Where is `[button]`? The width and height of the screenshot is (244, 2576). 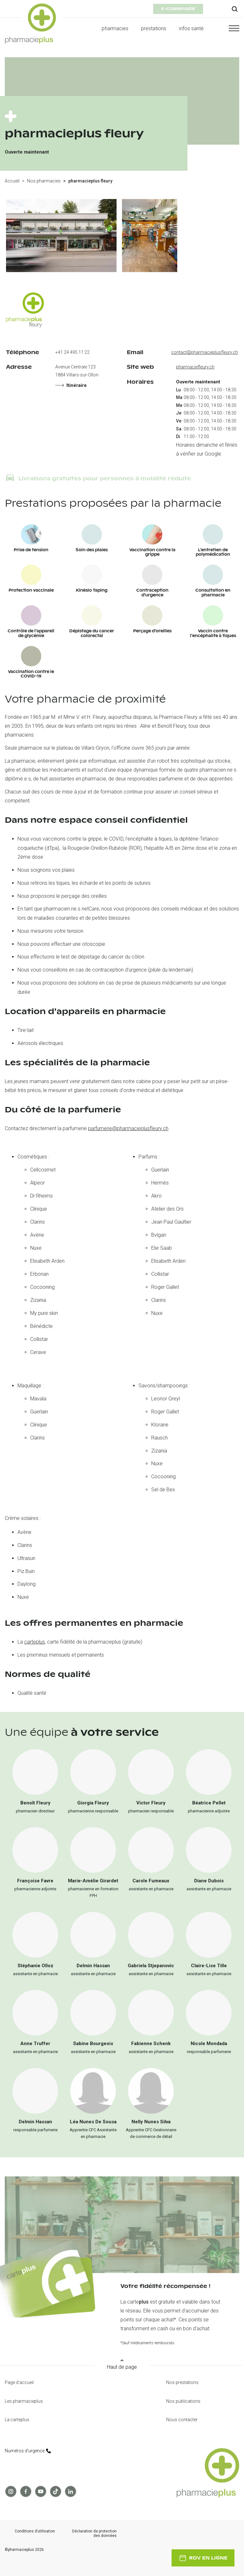
[button] is located at coordinates (227, 28).